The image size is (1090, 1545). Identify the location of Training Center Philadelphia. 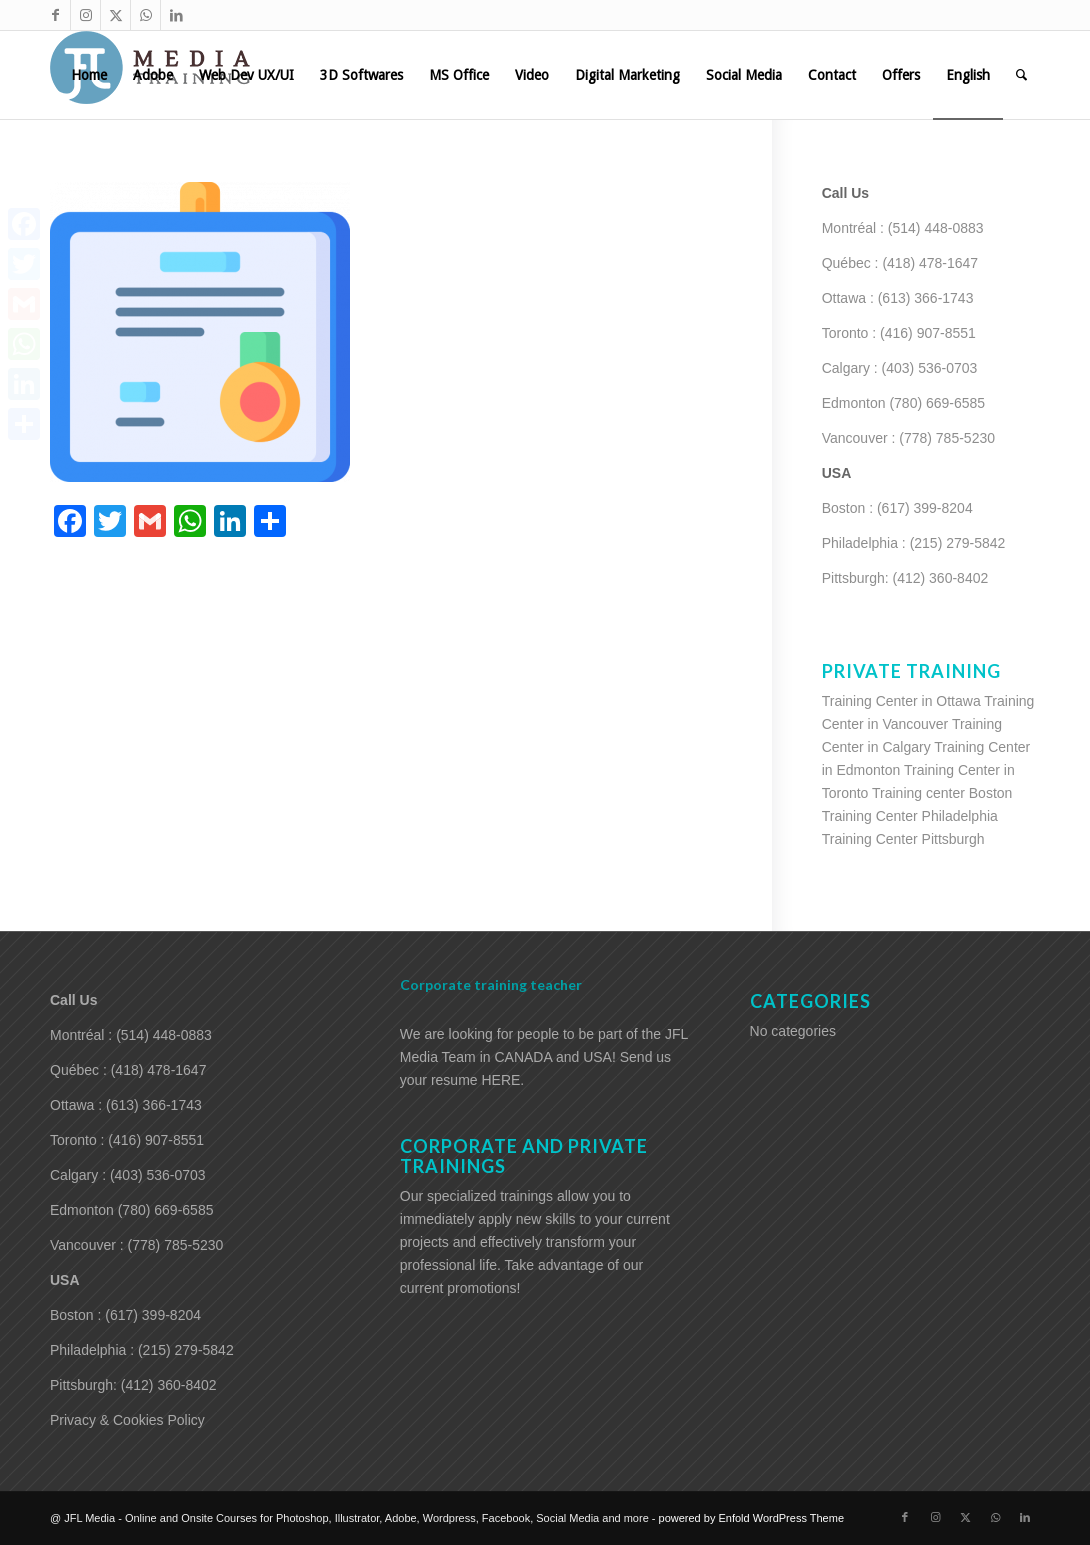
(910, 816).